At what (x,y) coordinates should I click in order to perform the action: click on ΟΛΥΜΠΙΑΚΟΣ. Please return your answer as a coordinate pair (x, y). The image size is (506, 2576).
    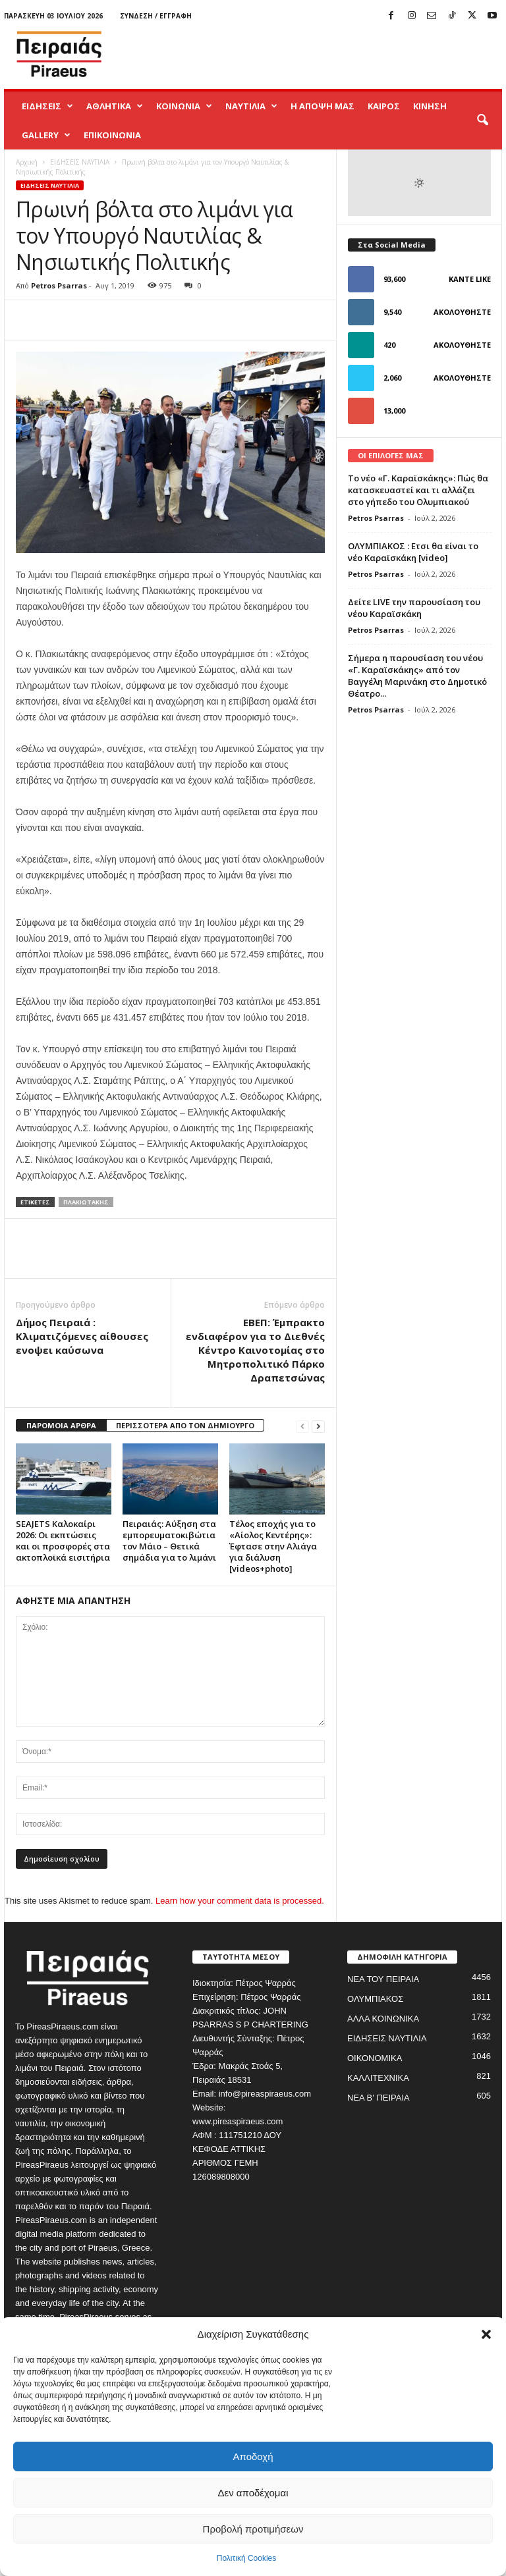
    Looking at the image, I should click on (375, 1999).